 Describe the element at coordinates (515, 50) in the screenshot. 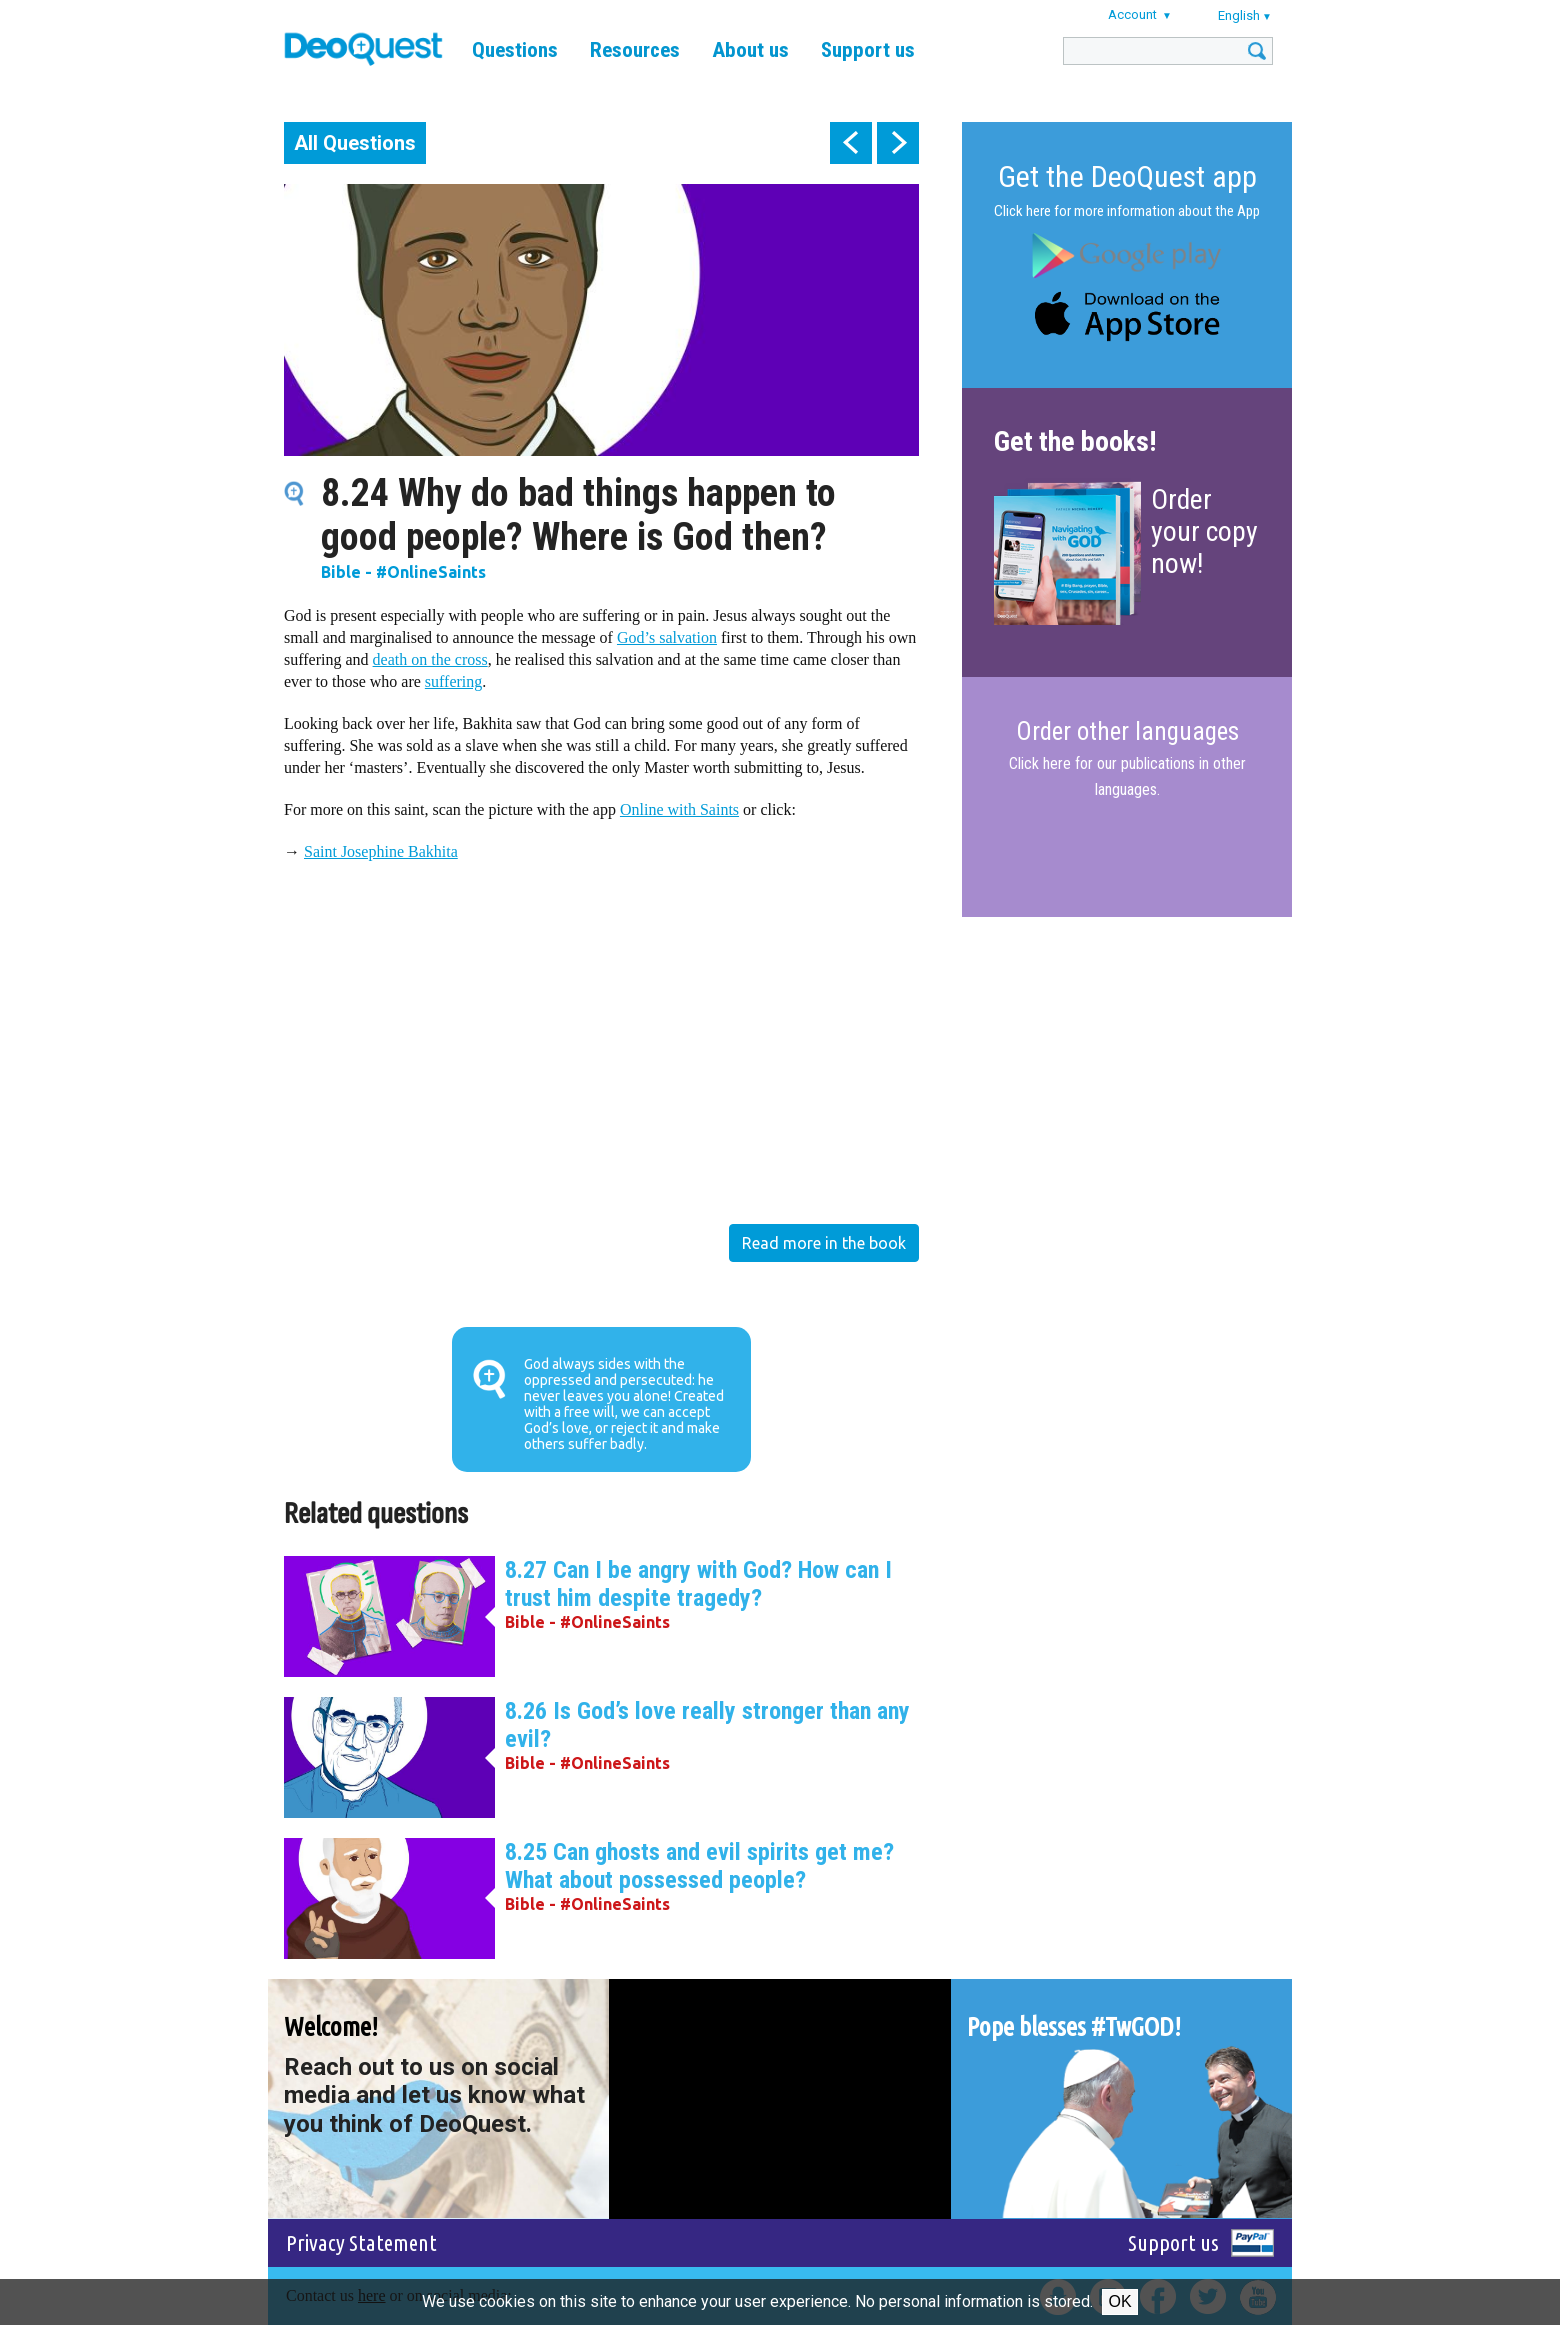

I see `Questions` at that location.